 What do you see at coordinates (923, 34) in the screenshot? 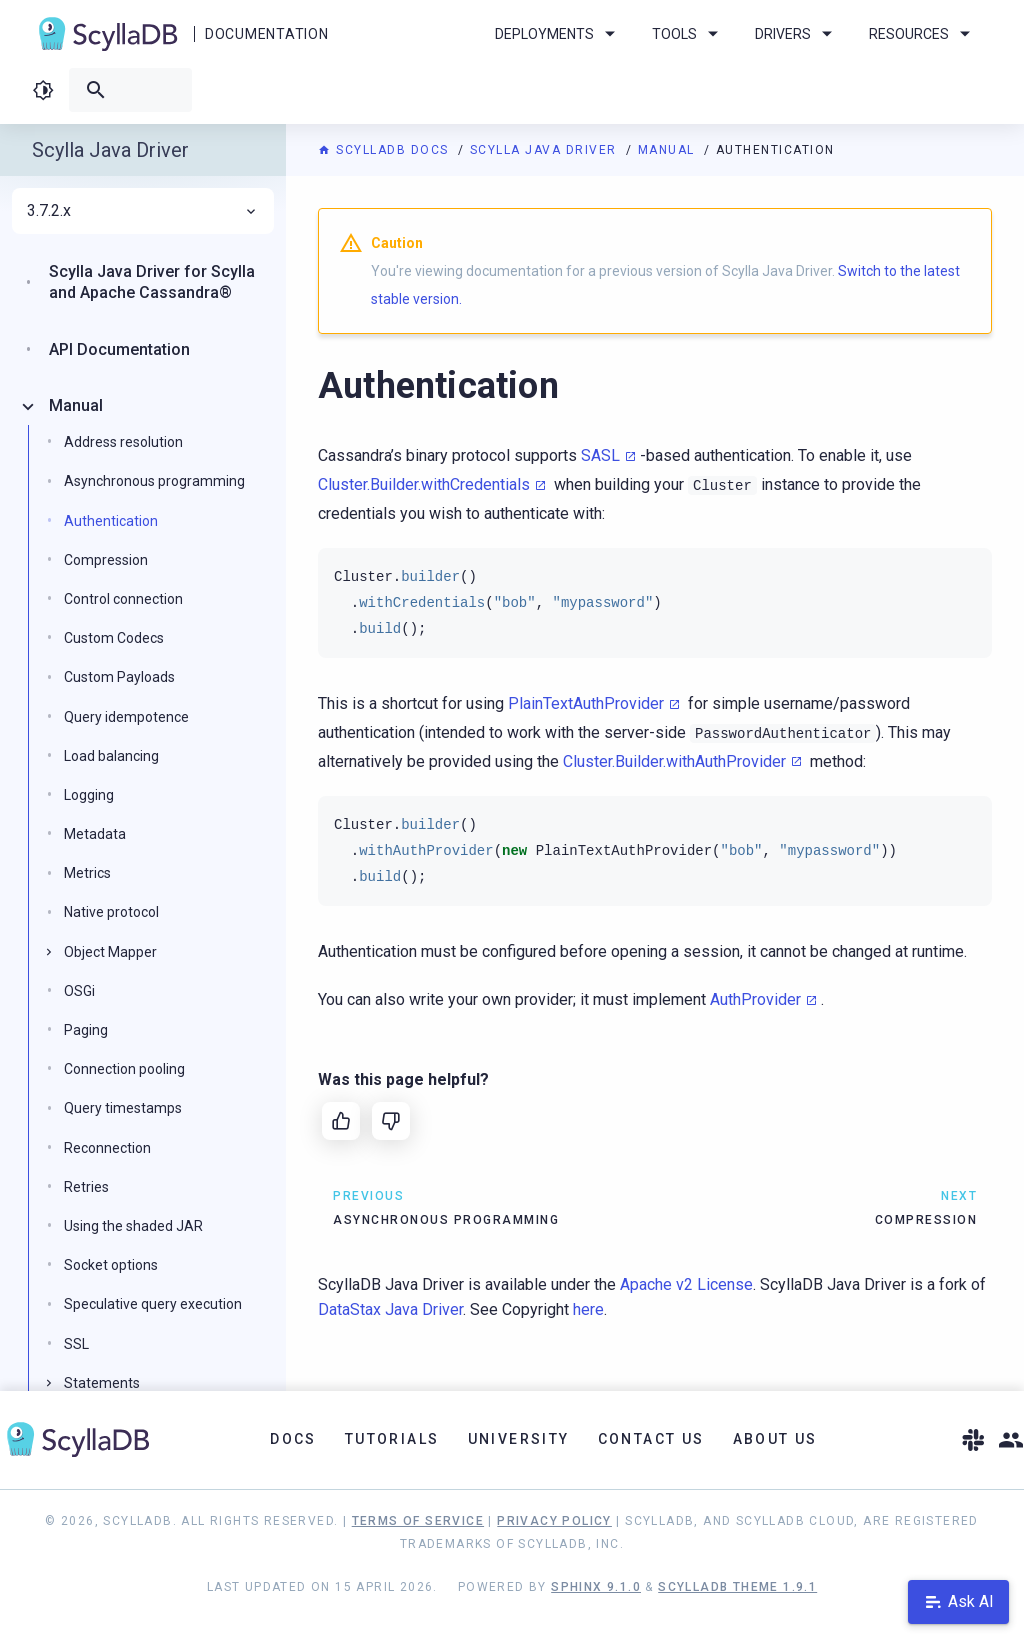
I see `Resources [menuitem]` at bounding box center [923, 34].